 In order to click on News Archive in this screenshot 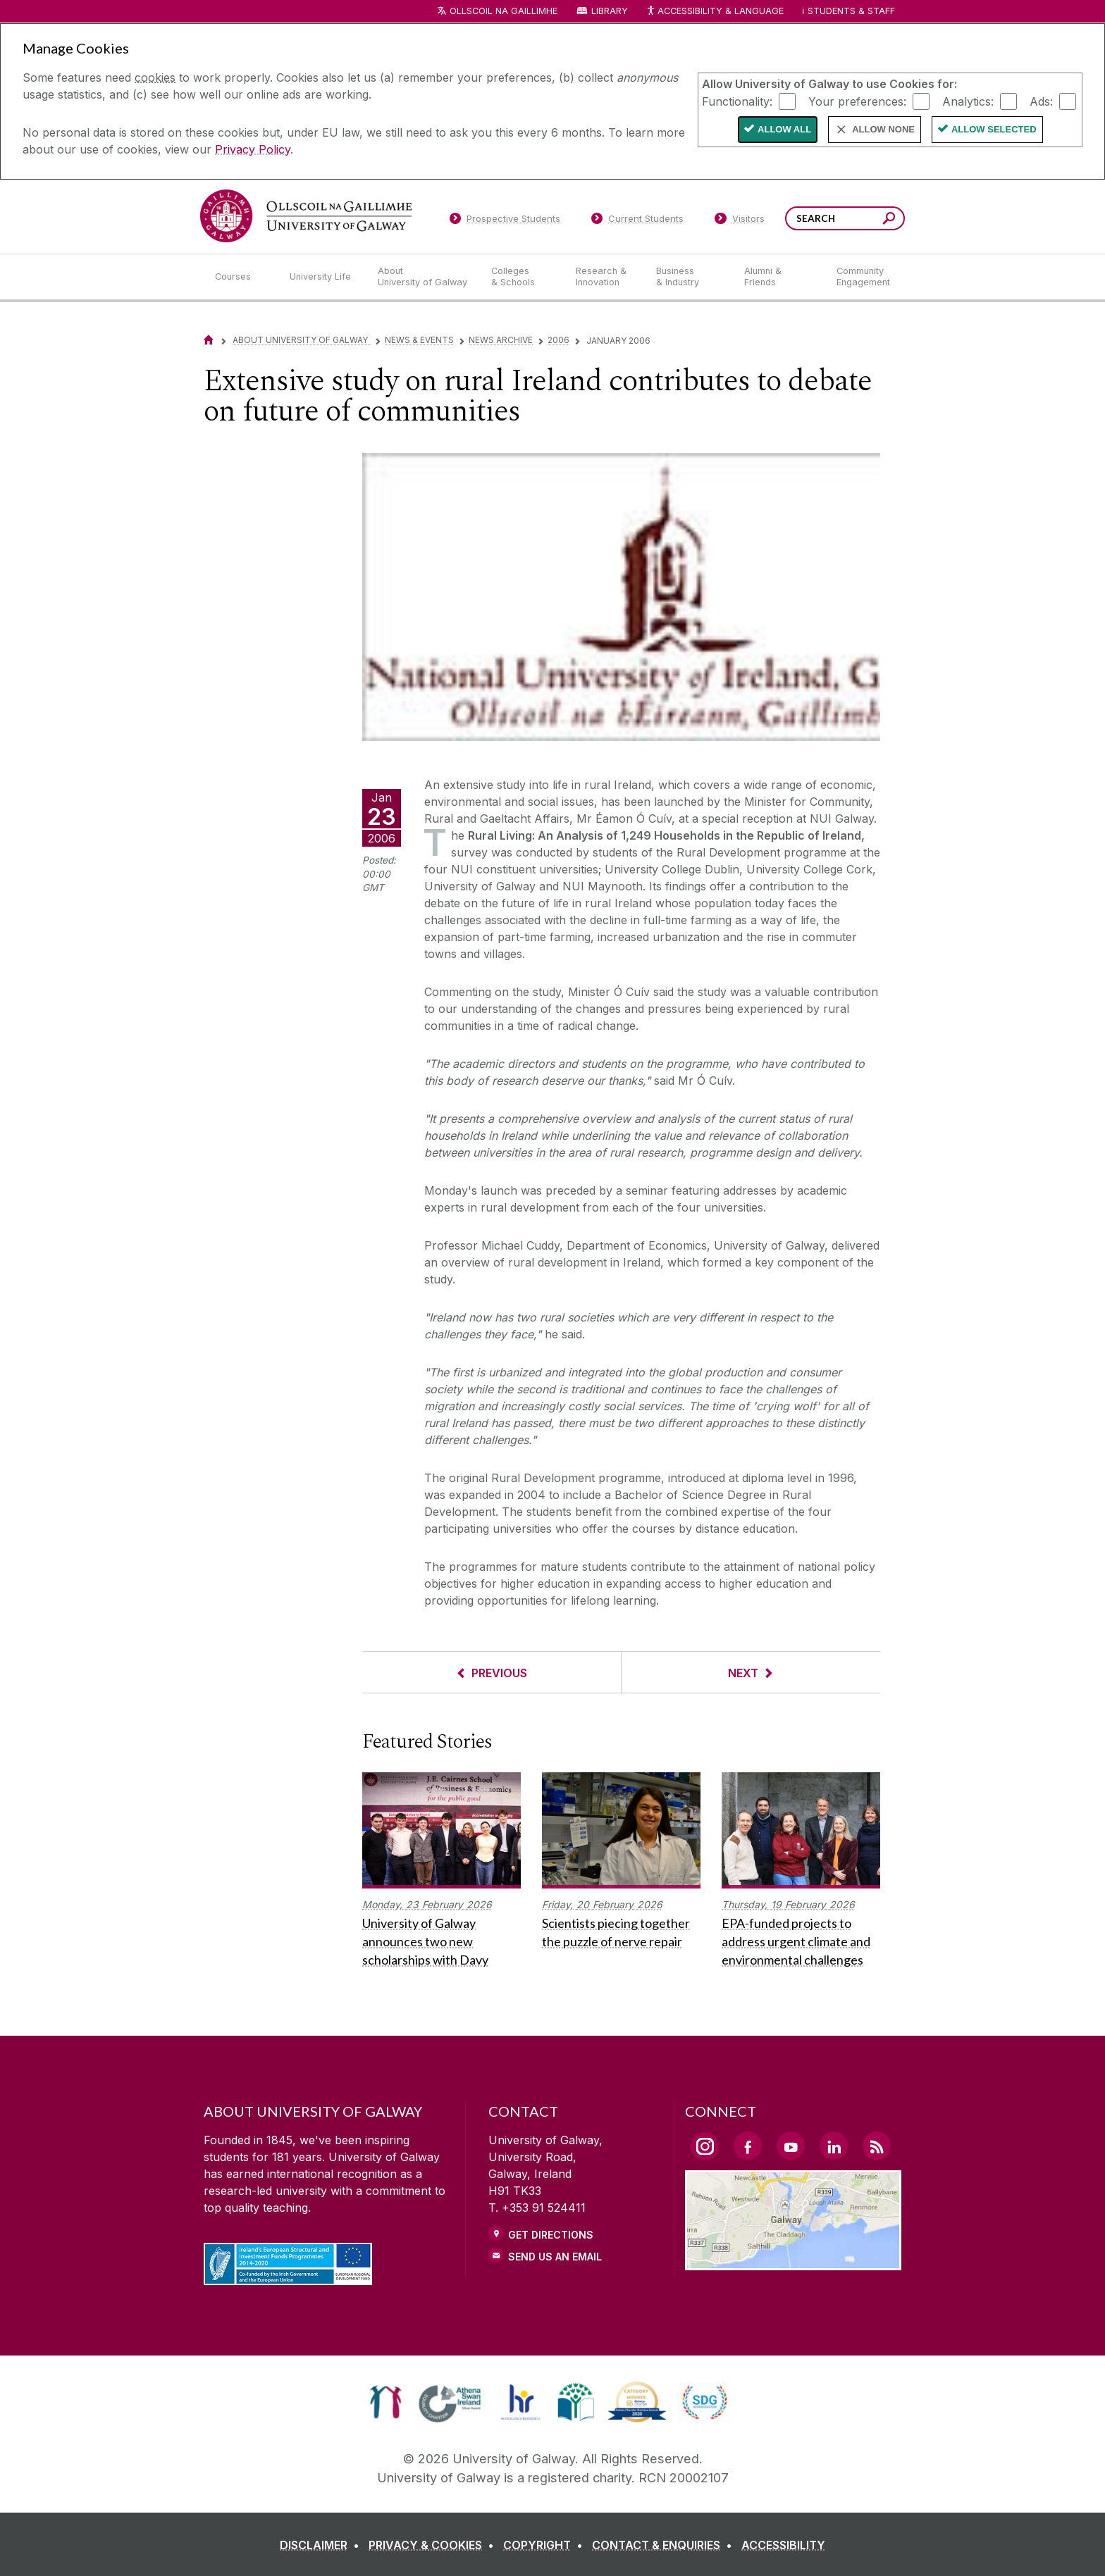, I will do `click(501, 340)`.